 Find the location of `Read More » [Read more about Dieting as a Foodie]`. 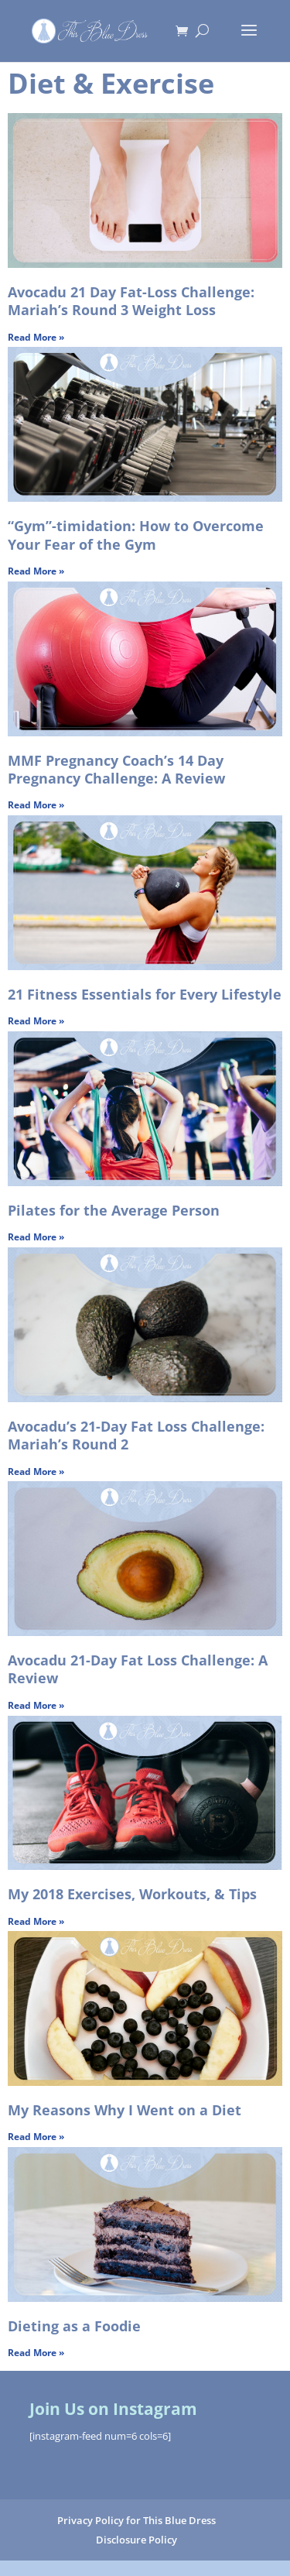

Read More » [Read more about Dieting as a Foodie] is located at coordinates (36, 2352).